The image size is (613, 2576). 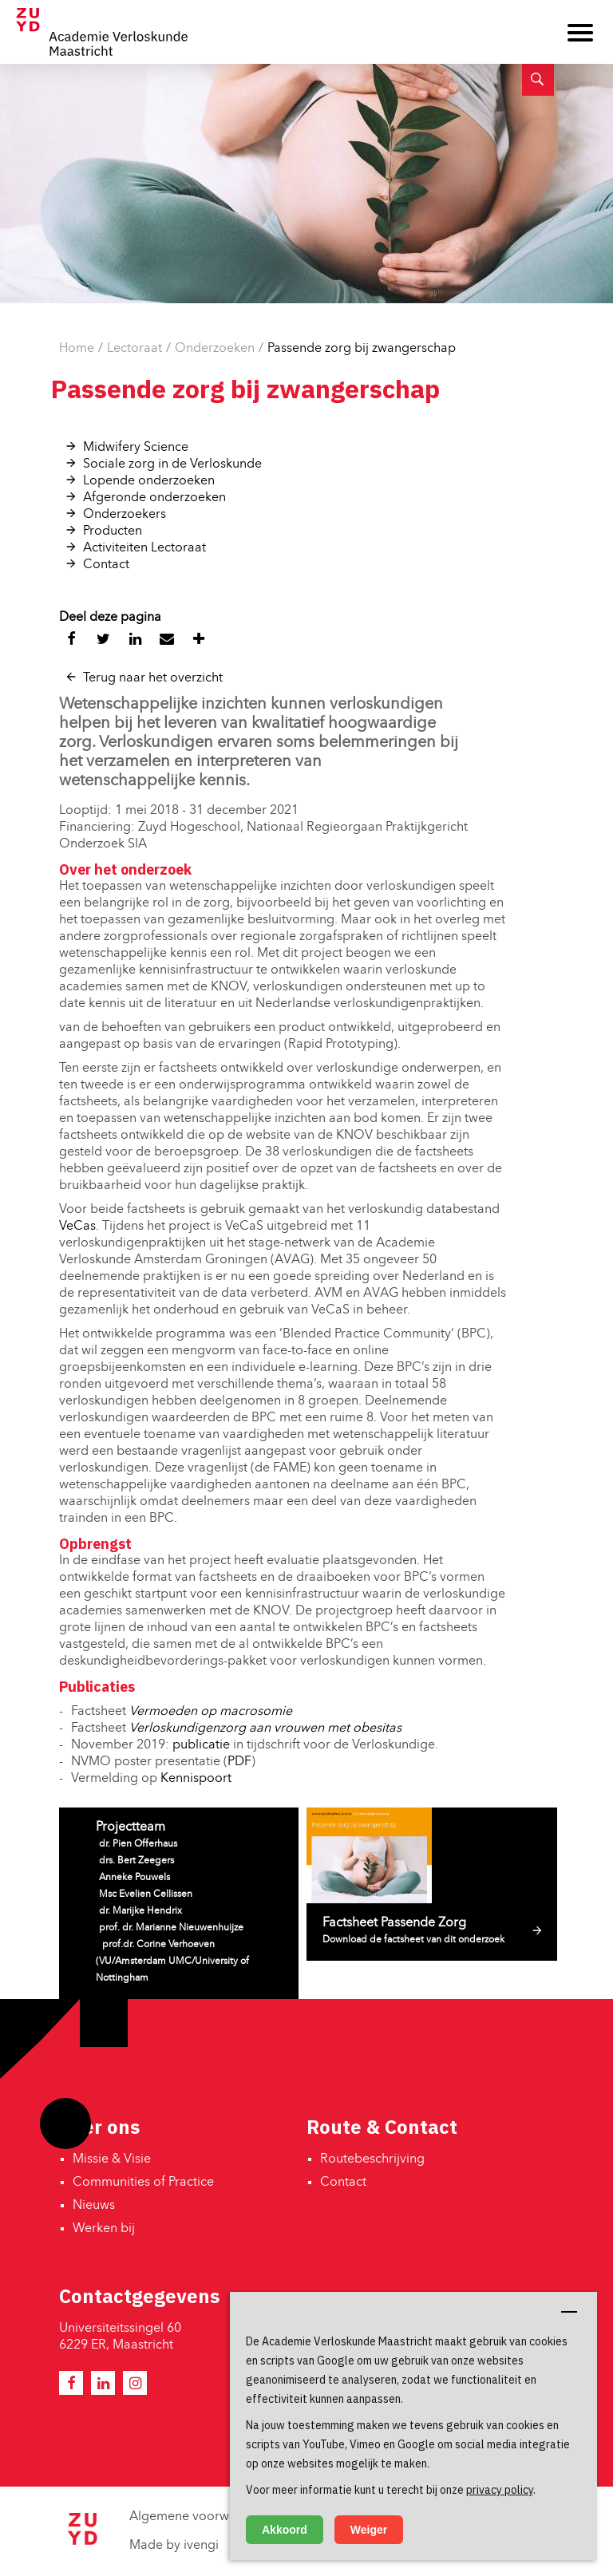 I want to click on Activiteiten Lectoraat, so click(x=144, y=548).